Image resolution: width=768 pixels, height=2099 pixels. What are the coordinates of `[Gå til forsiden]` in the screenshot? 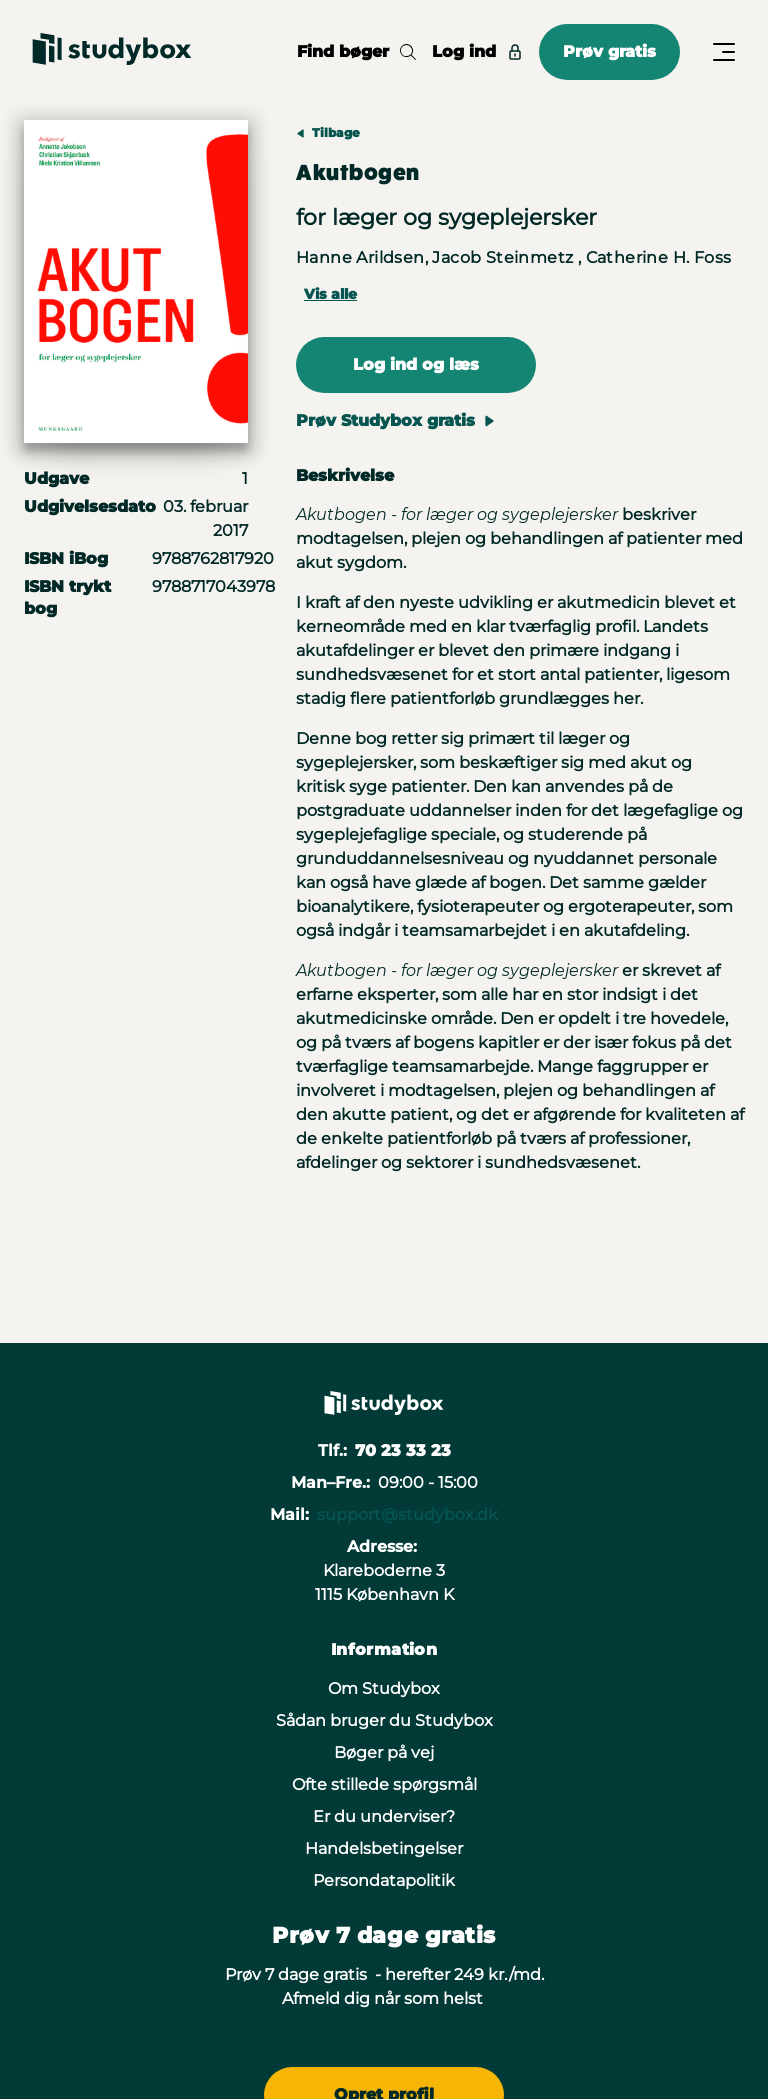 It's located at (112, 52).